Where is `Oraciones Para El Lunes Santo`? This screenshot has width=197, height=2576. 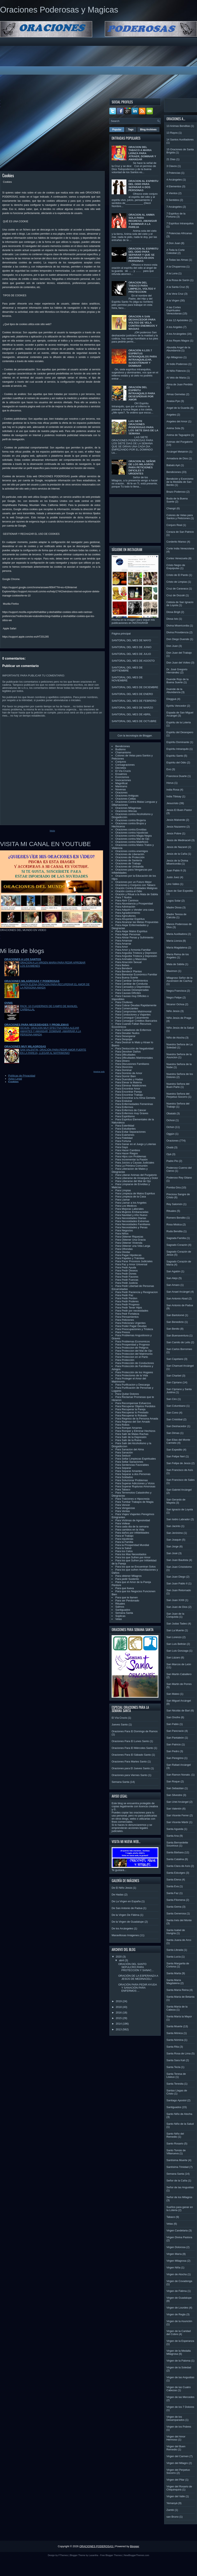 Oraciones Para El Lunes Santo is located at coordinates (130, 1741).